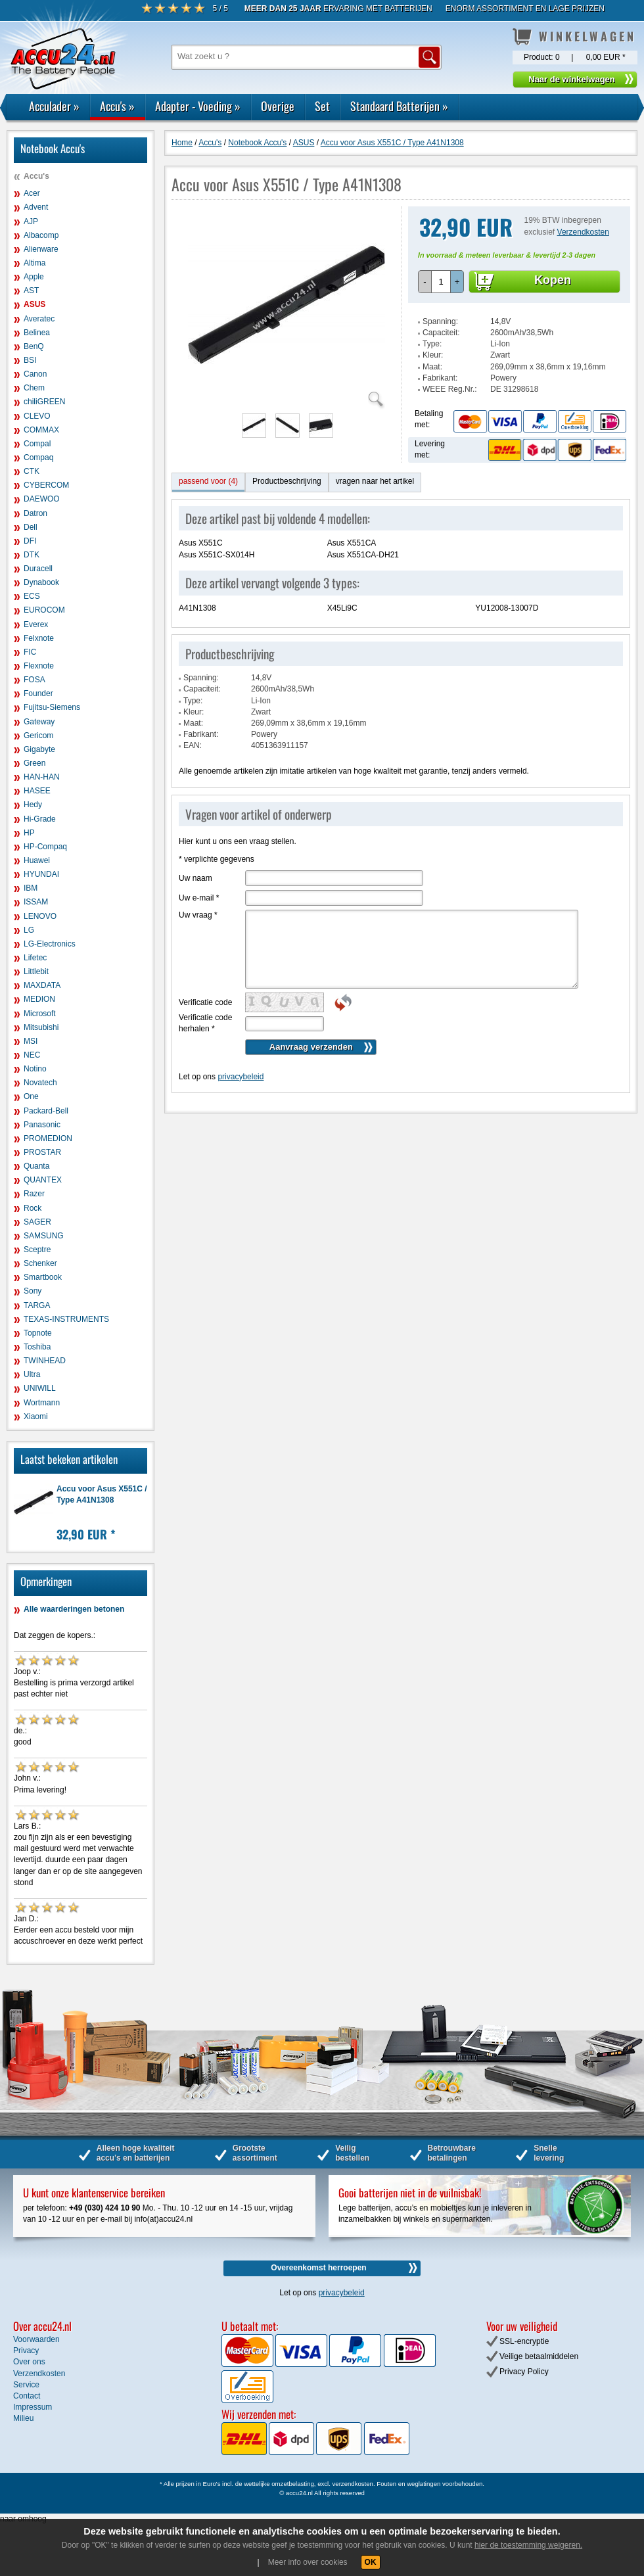  I want to click on HYUNDAI, so click(41, 874).